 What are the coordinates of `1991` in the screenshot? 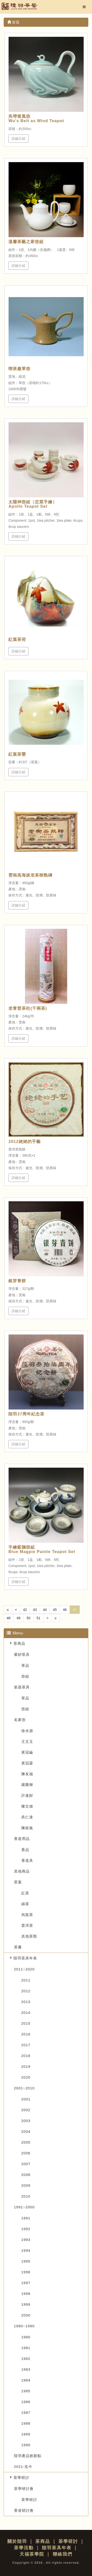 It's located at (25, 2218).